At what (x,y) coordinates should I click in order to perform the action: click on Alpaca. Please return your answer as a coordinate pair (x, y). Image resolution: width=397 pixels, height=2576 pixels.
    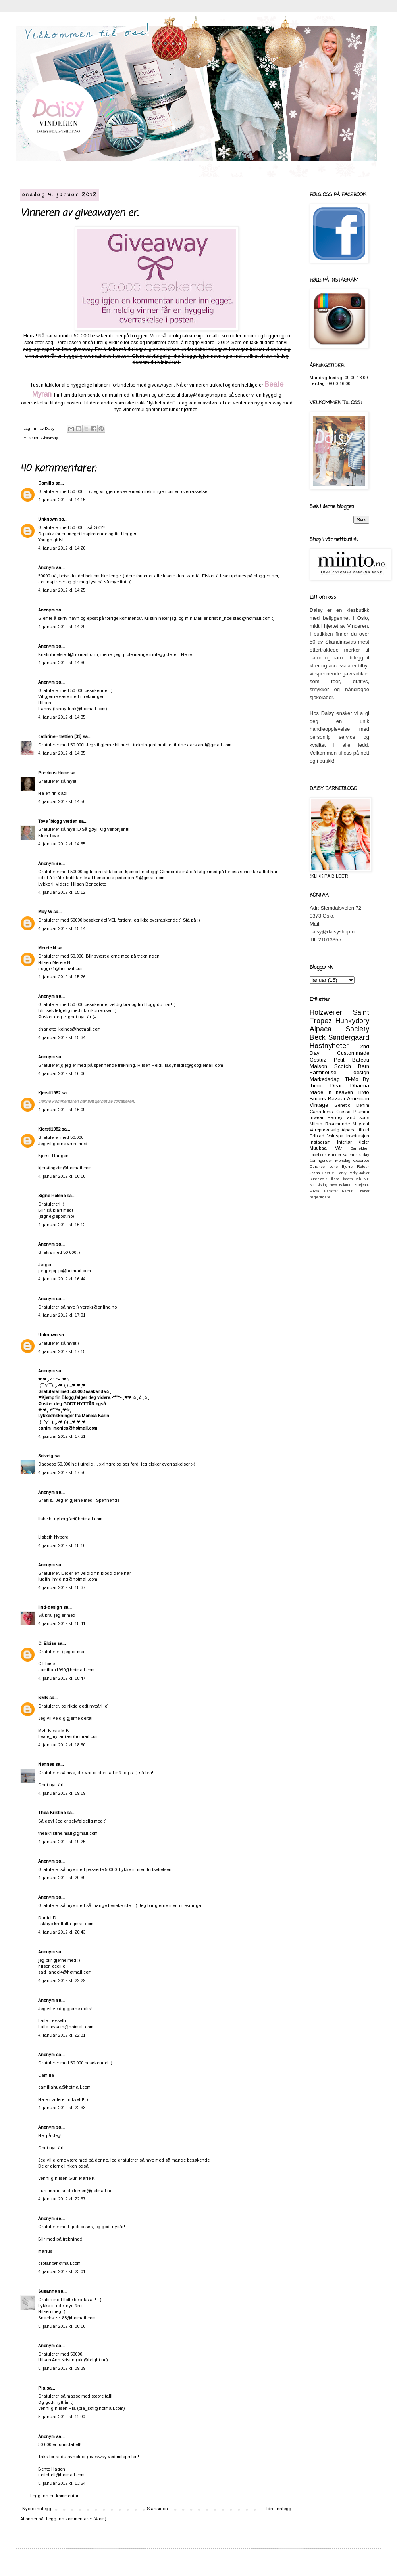
    Looking at the image, I should click on (348, 1129).